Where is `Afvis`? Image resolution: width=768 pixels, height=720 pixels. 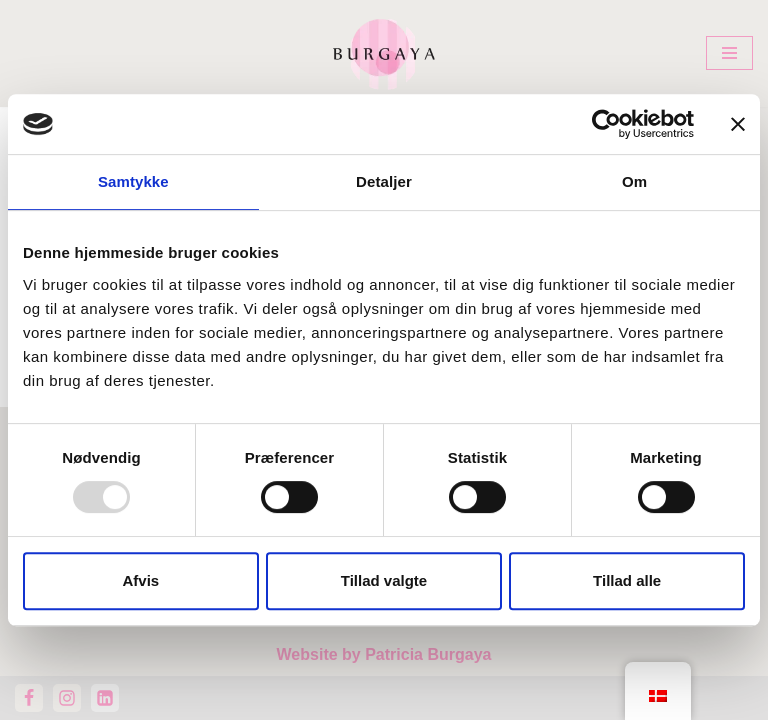 Afvis is located at coordinates (140, 580).